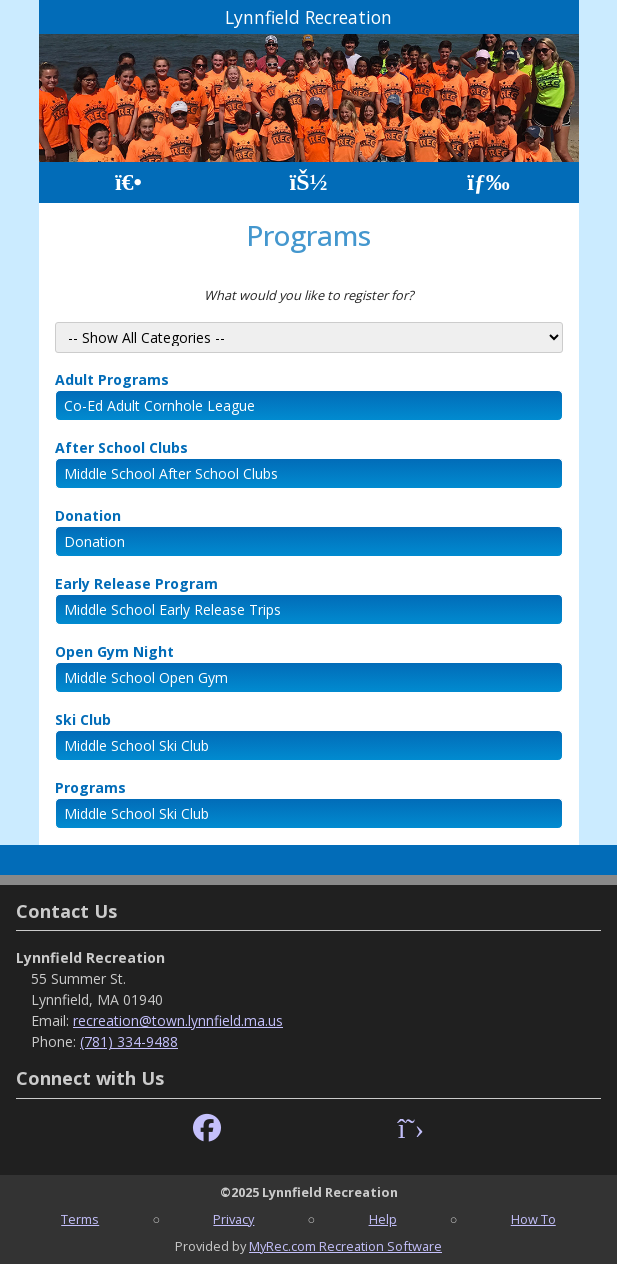 The image size is (617, 1264). What do you see at coordinates (171, 473) in the screenshot?
I see `Middle School After School Clubs` at bounding box center [171, 473].